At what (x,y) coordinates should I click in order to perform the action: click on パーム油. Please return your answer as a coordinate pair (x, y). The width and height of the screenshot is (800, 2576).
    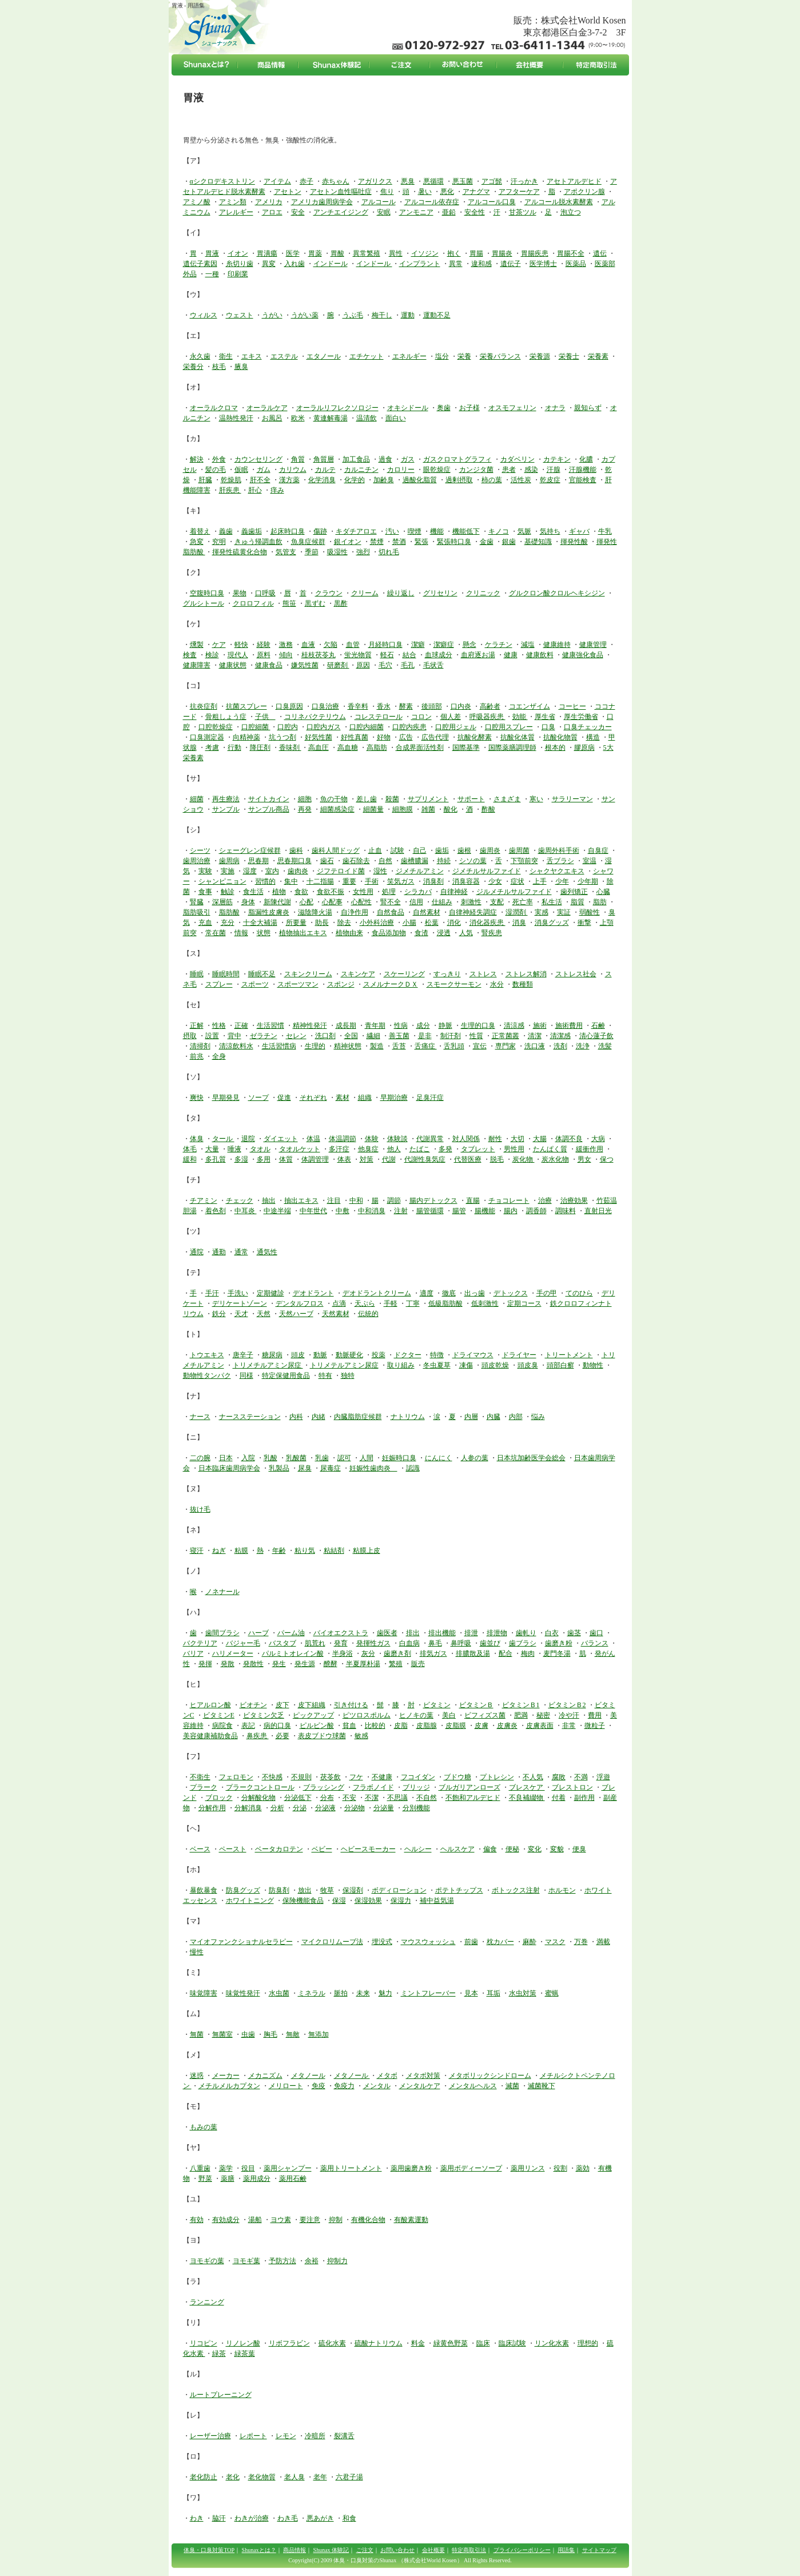
    Looking at the image, I should click on (291, 1633).